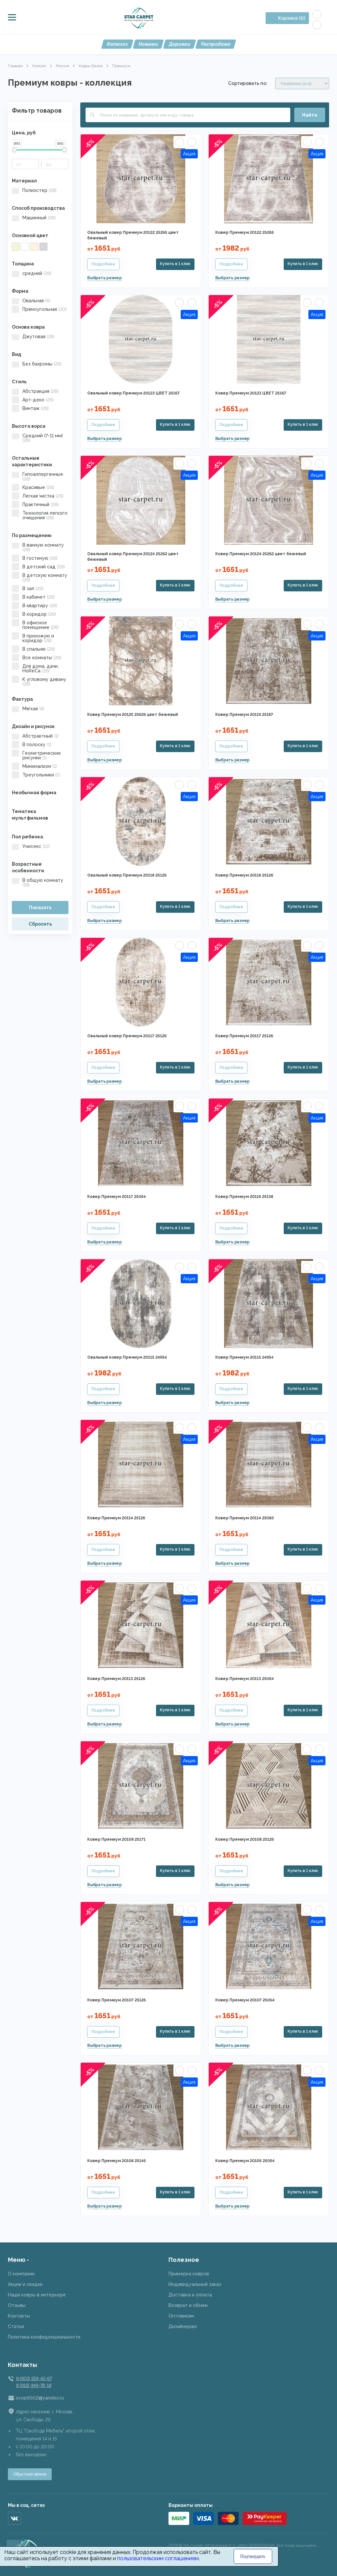 The image size is (337, 2576). What do you see at coordinates (33, 638) in the screenshot?
I see `В прихожую и коридор` at bounding box center [33, 638].